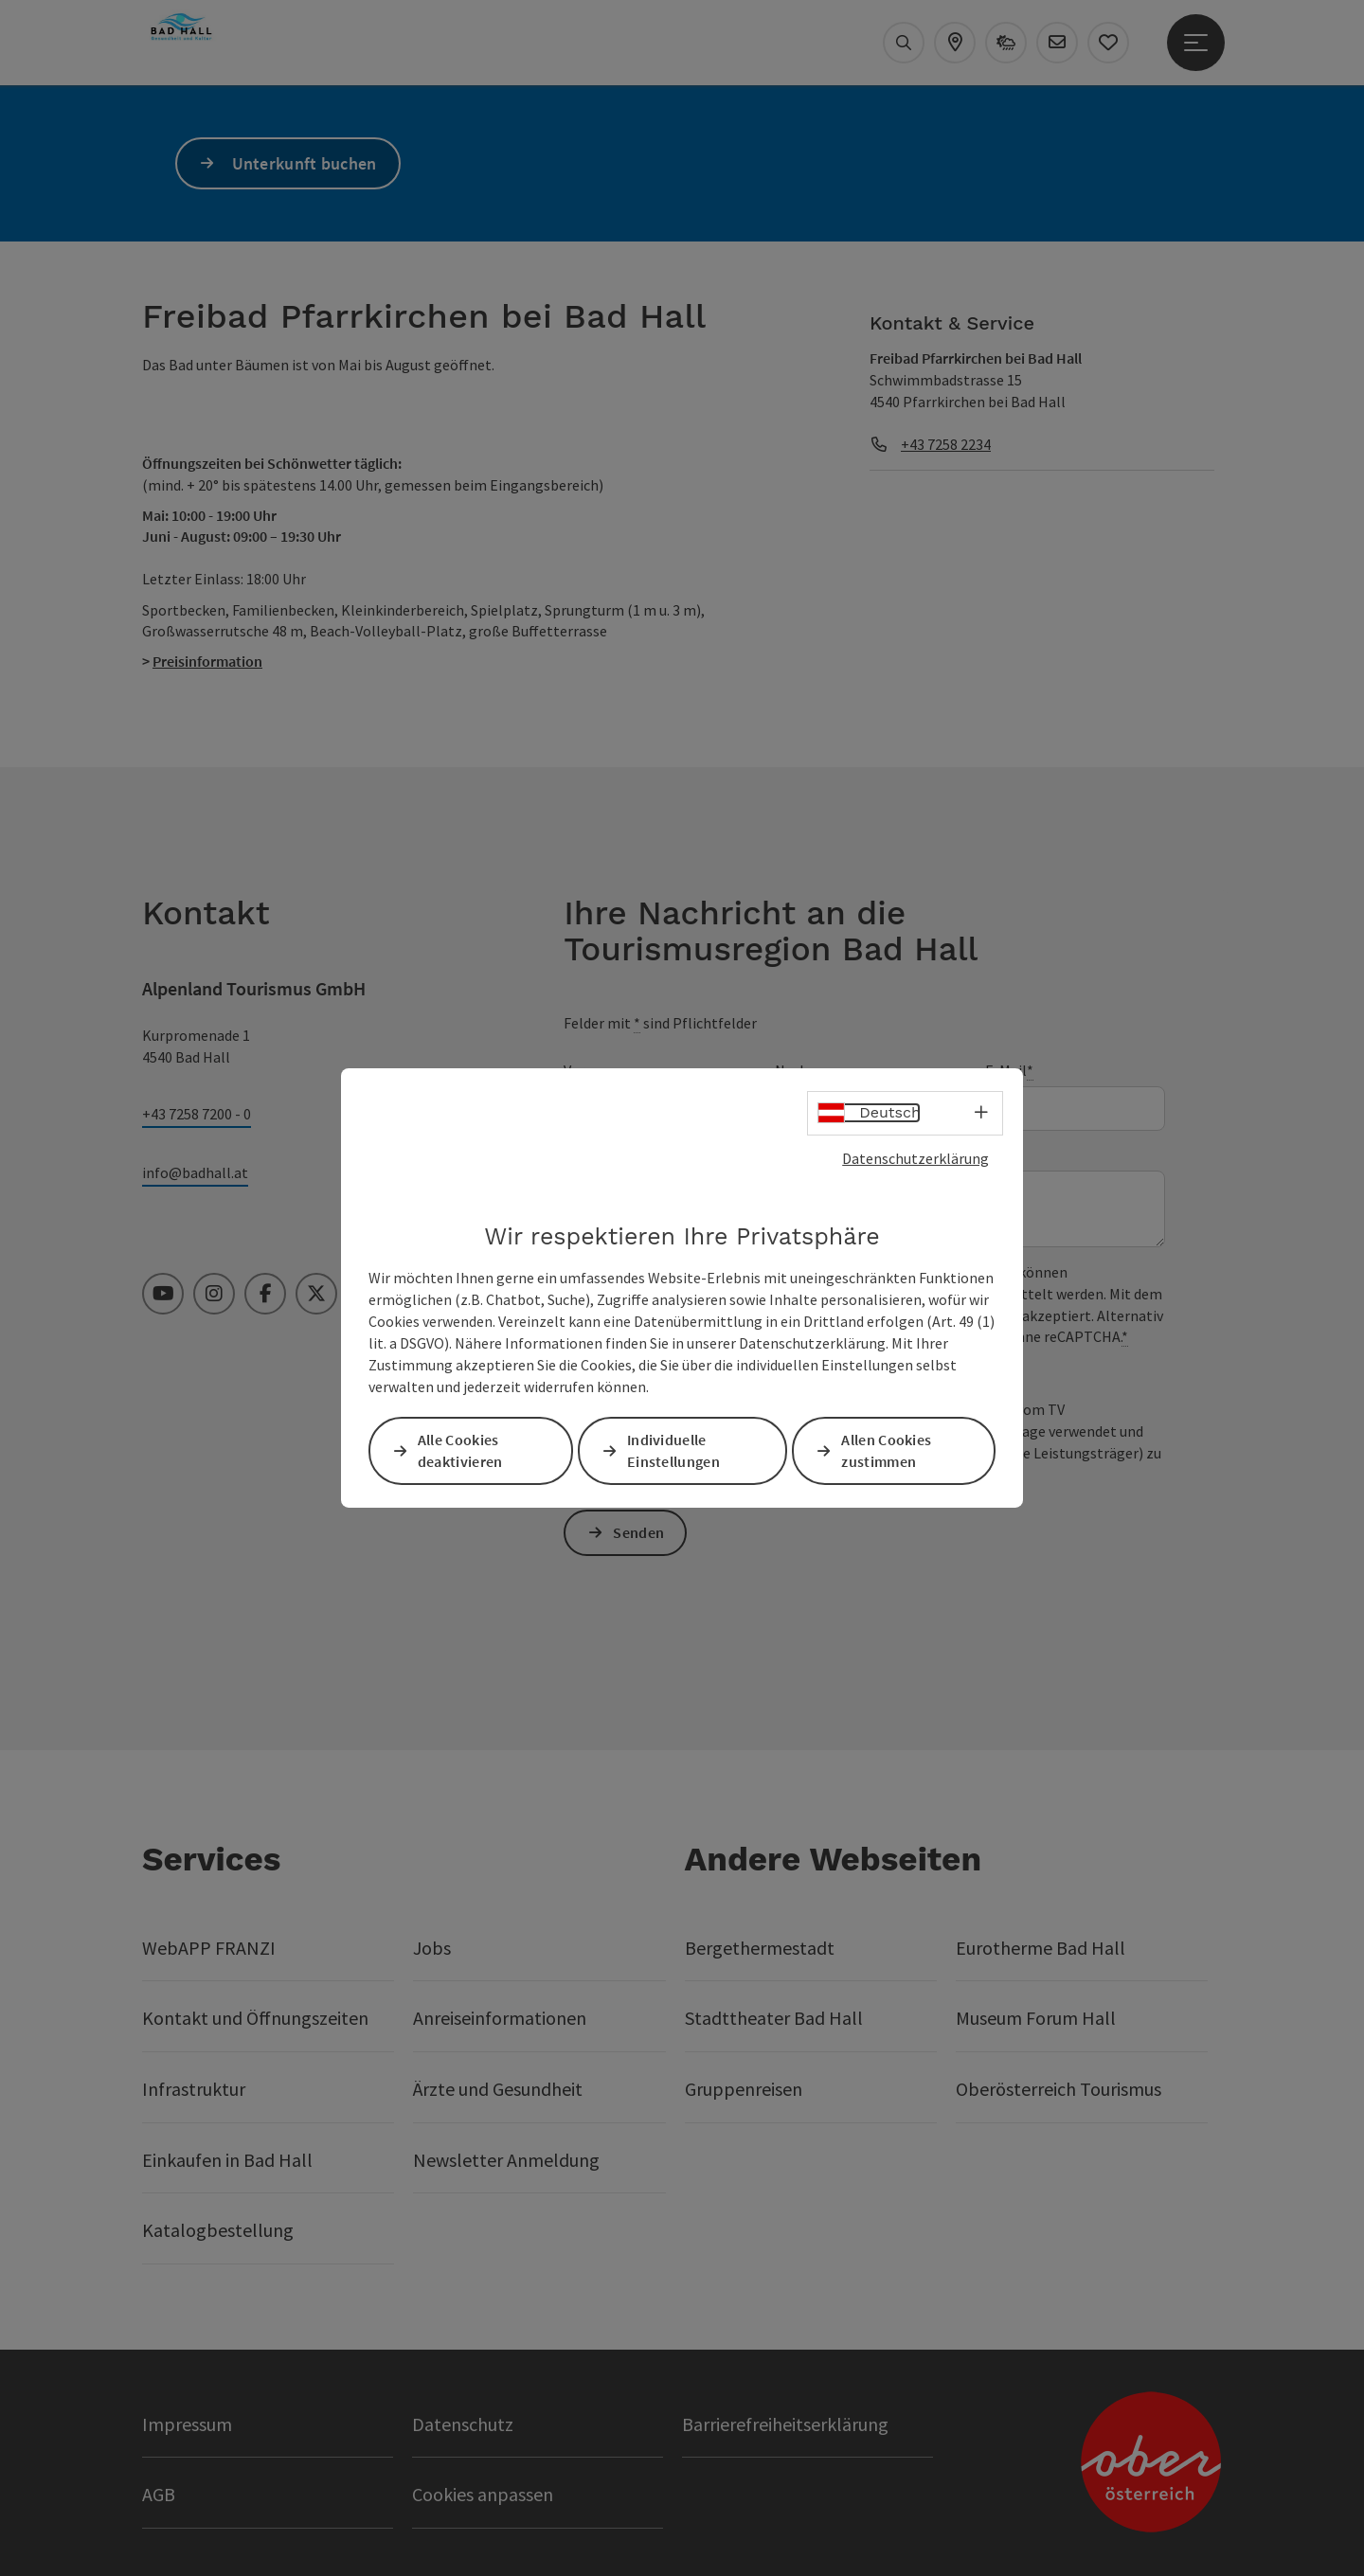  What do you see at coordinates (195, 1172) in the screenshot?
I see `info@badhall.at` at bounding box center [195, 1172].